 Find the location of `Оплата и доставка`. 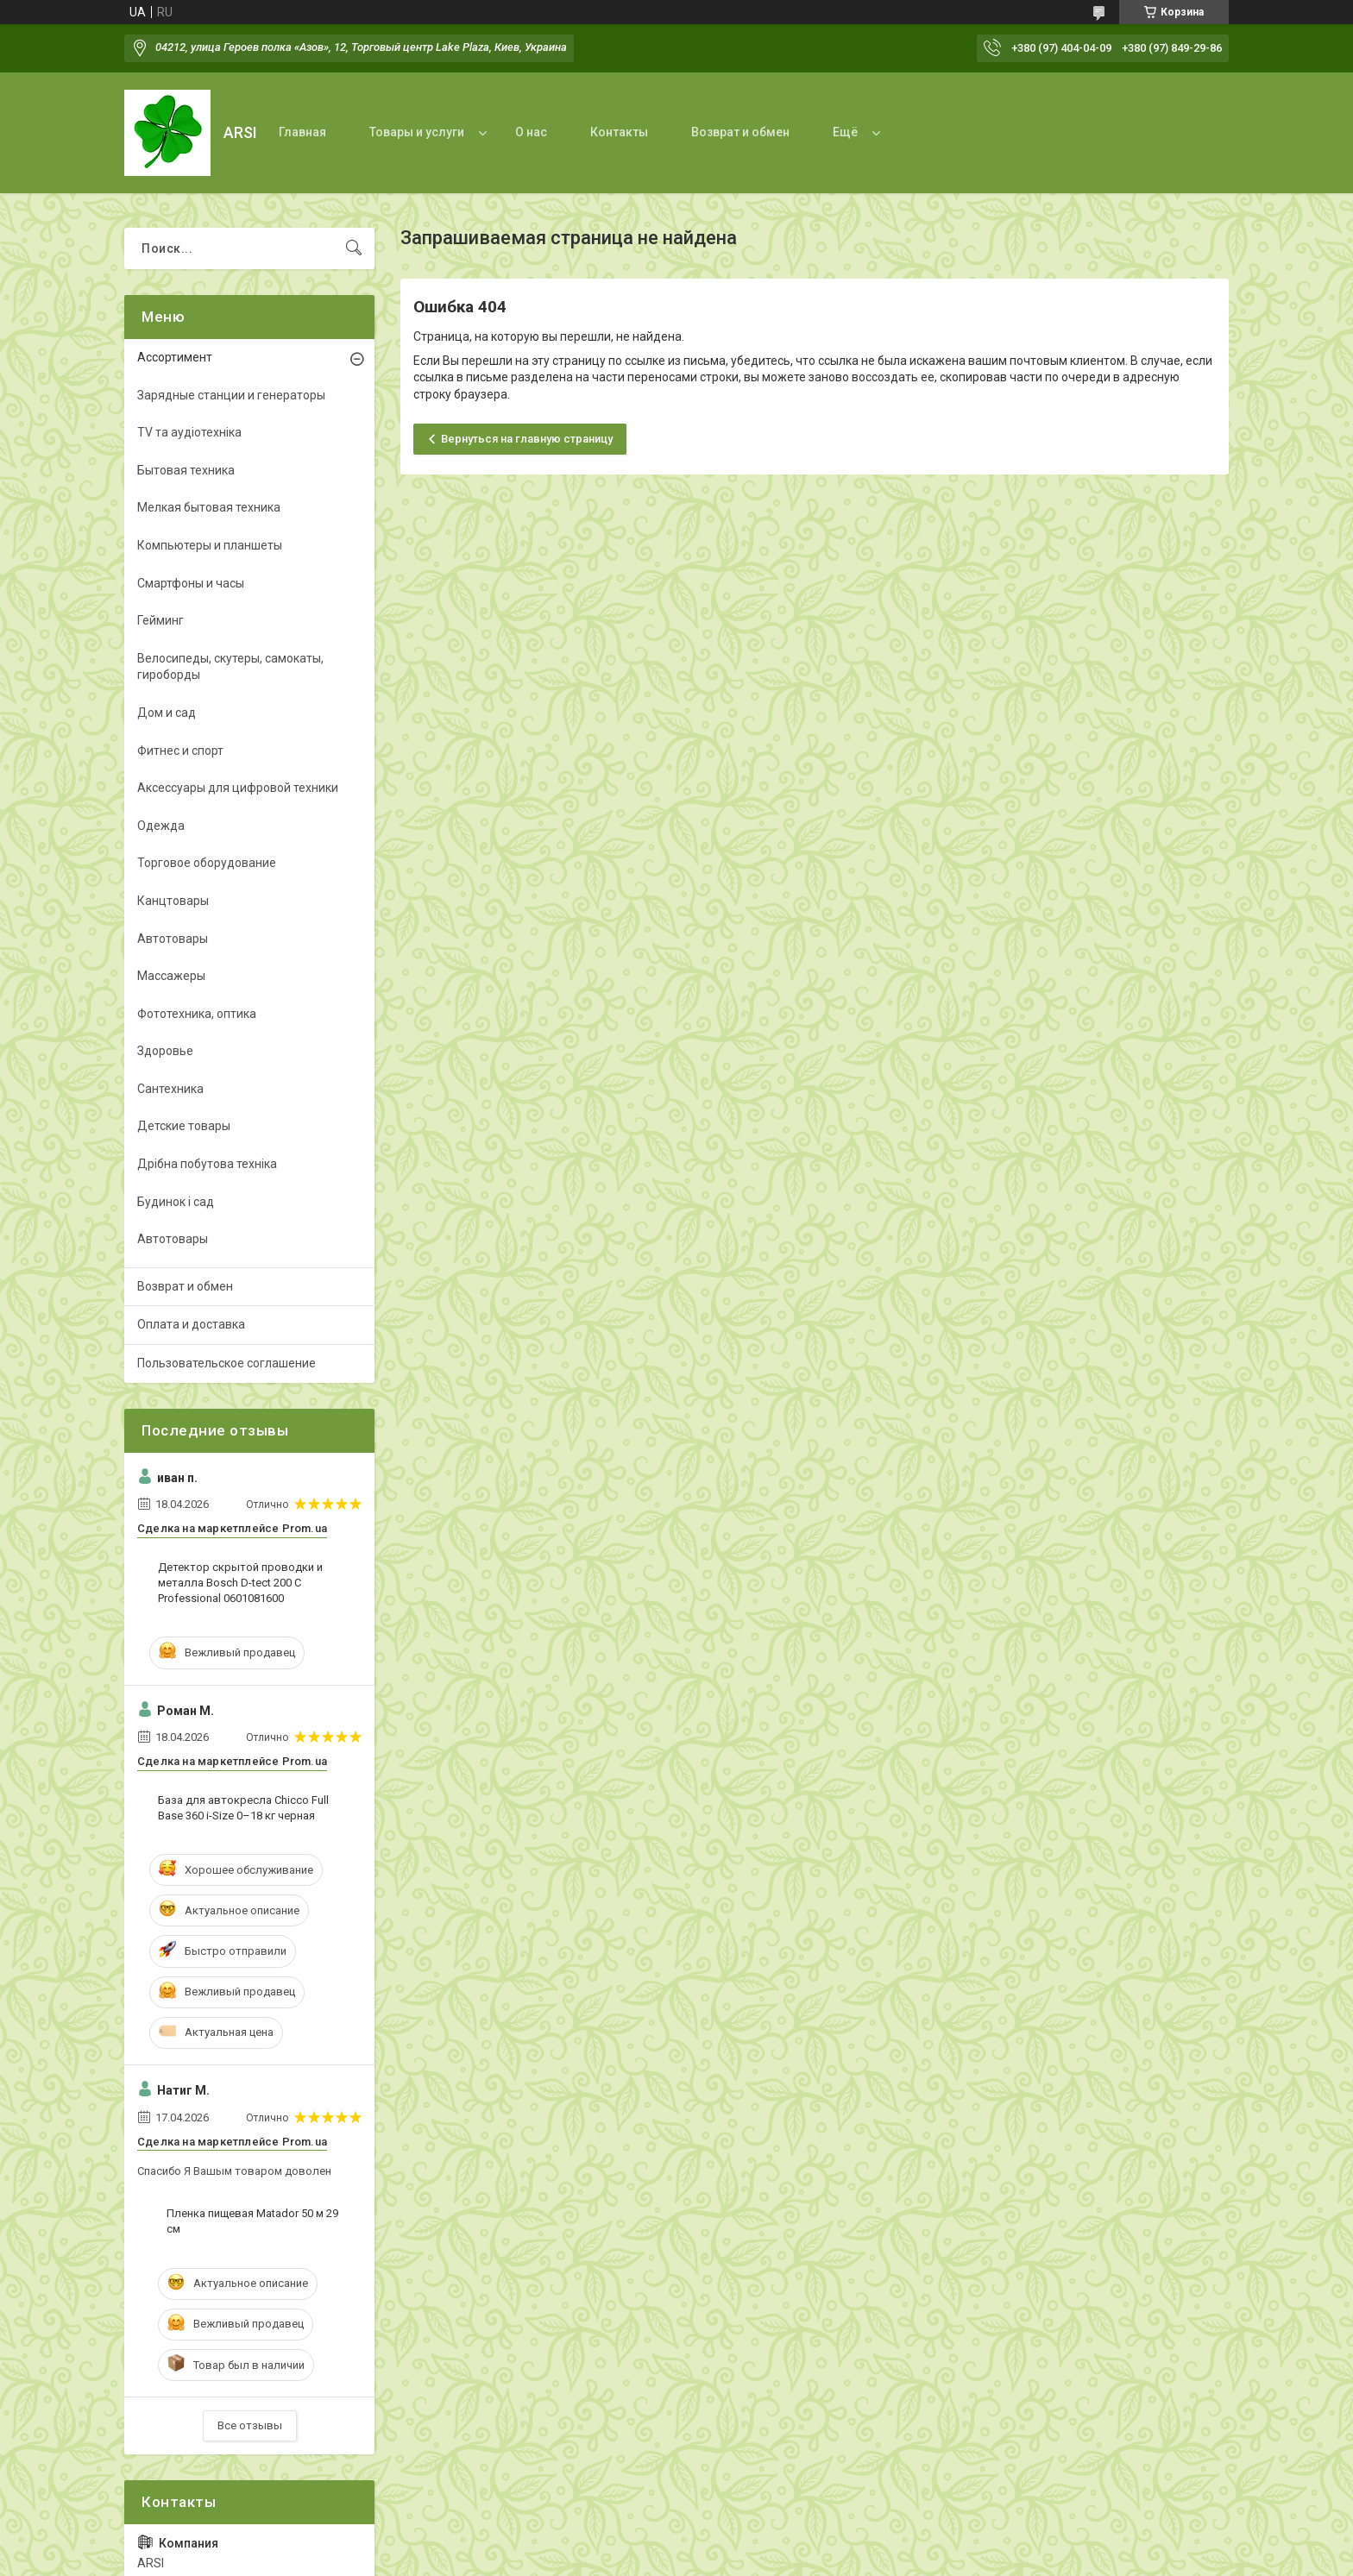

Оплата и доставка is located at coordinates (191, 1324).